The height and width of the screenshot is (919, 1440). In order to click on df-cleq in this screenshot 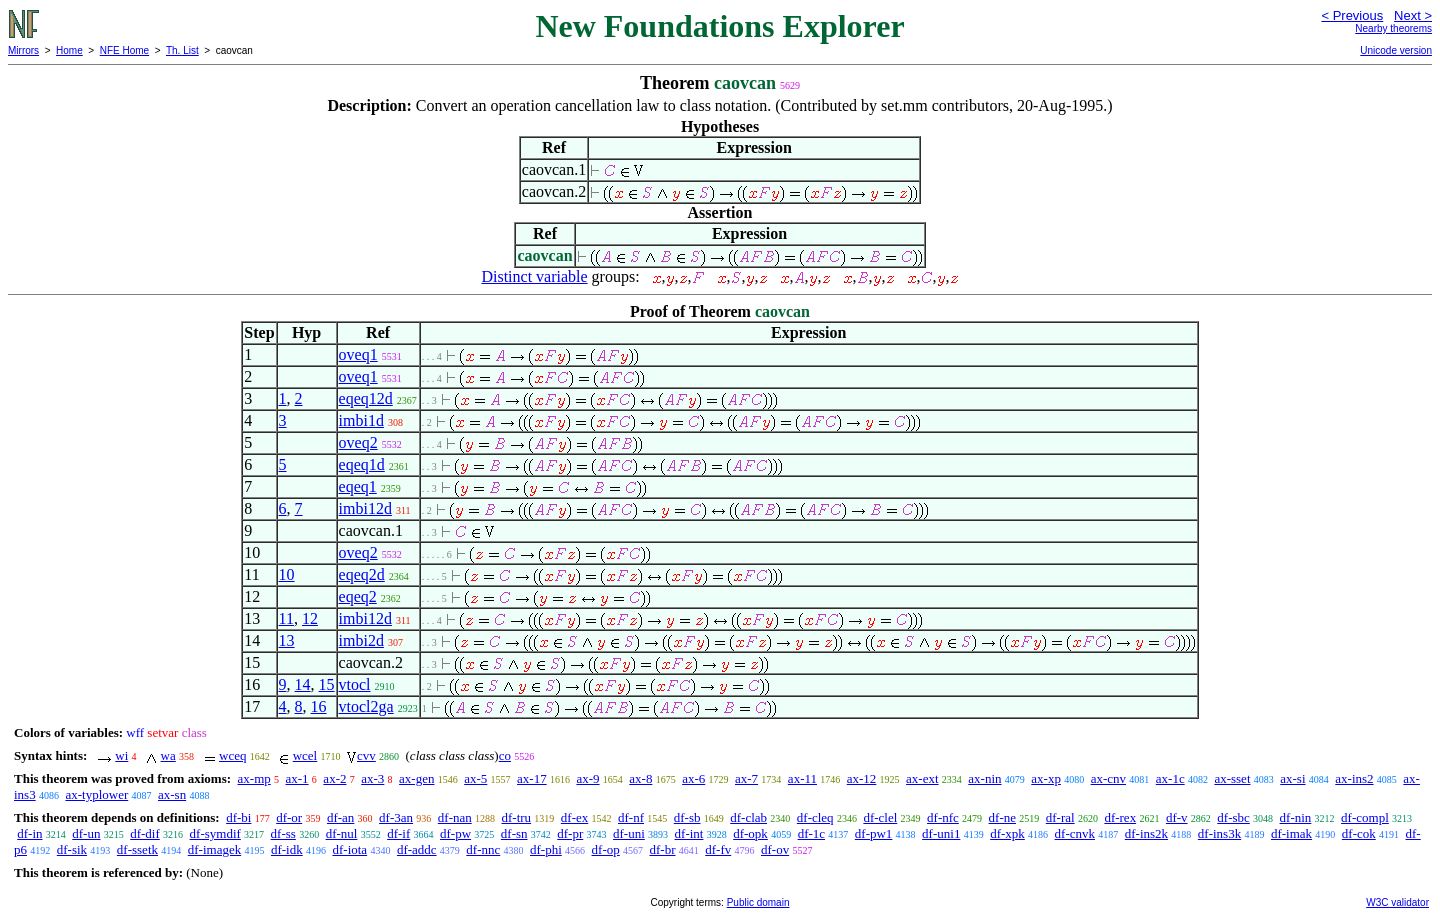, I will do `click(815, 817)`.